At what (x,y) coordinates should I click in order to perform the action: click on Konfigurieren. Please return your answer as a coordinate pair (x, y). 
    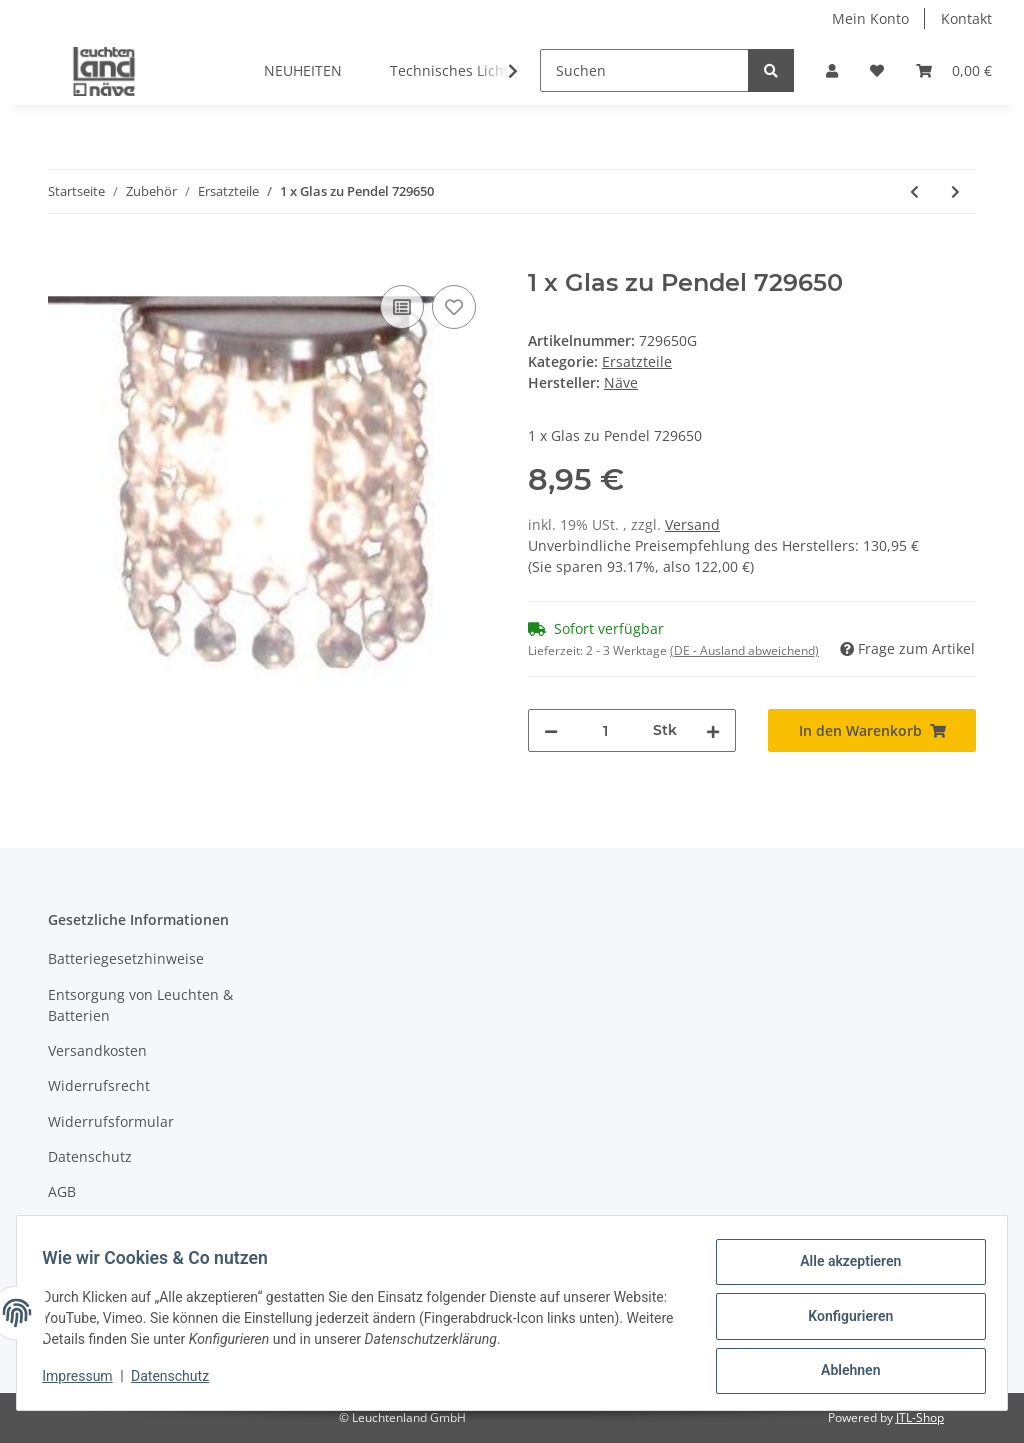
    Looking at the image, I should click on (843, 1320).